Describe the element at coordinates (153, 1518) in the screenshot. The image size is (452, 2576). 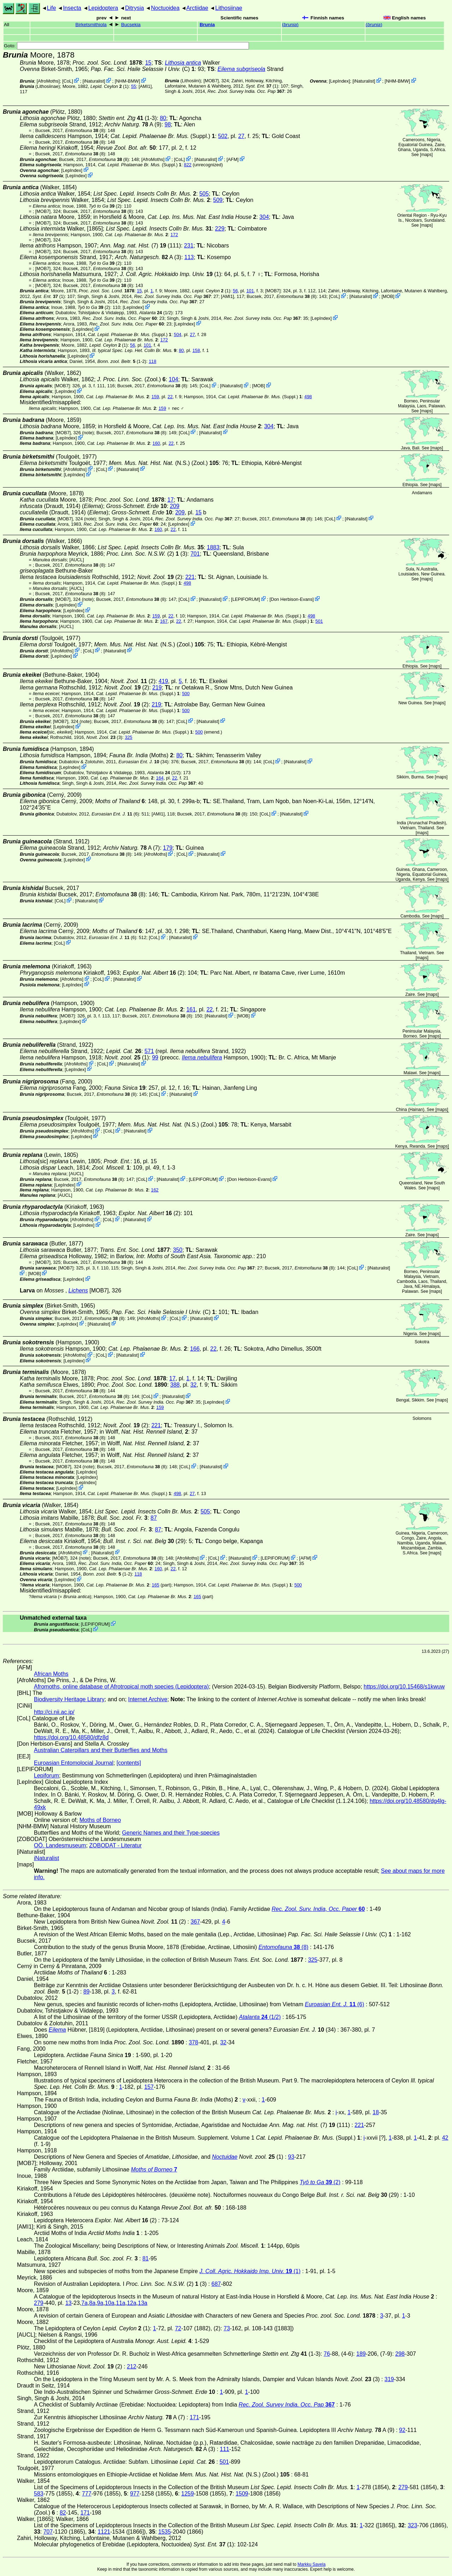
I see `87` at that location.